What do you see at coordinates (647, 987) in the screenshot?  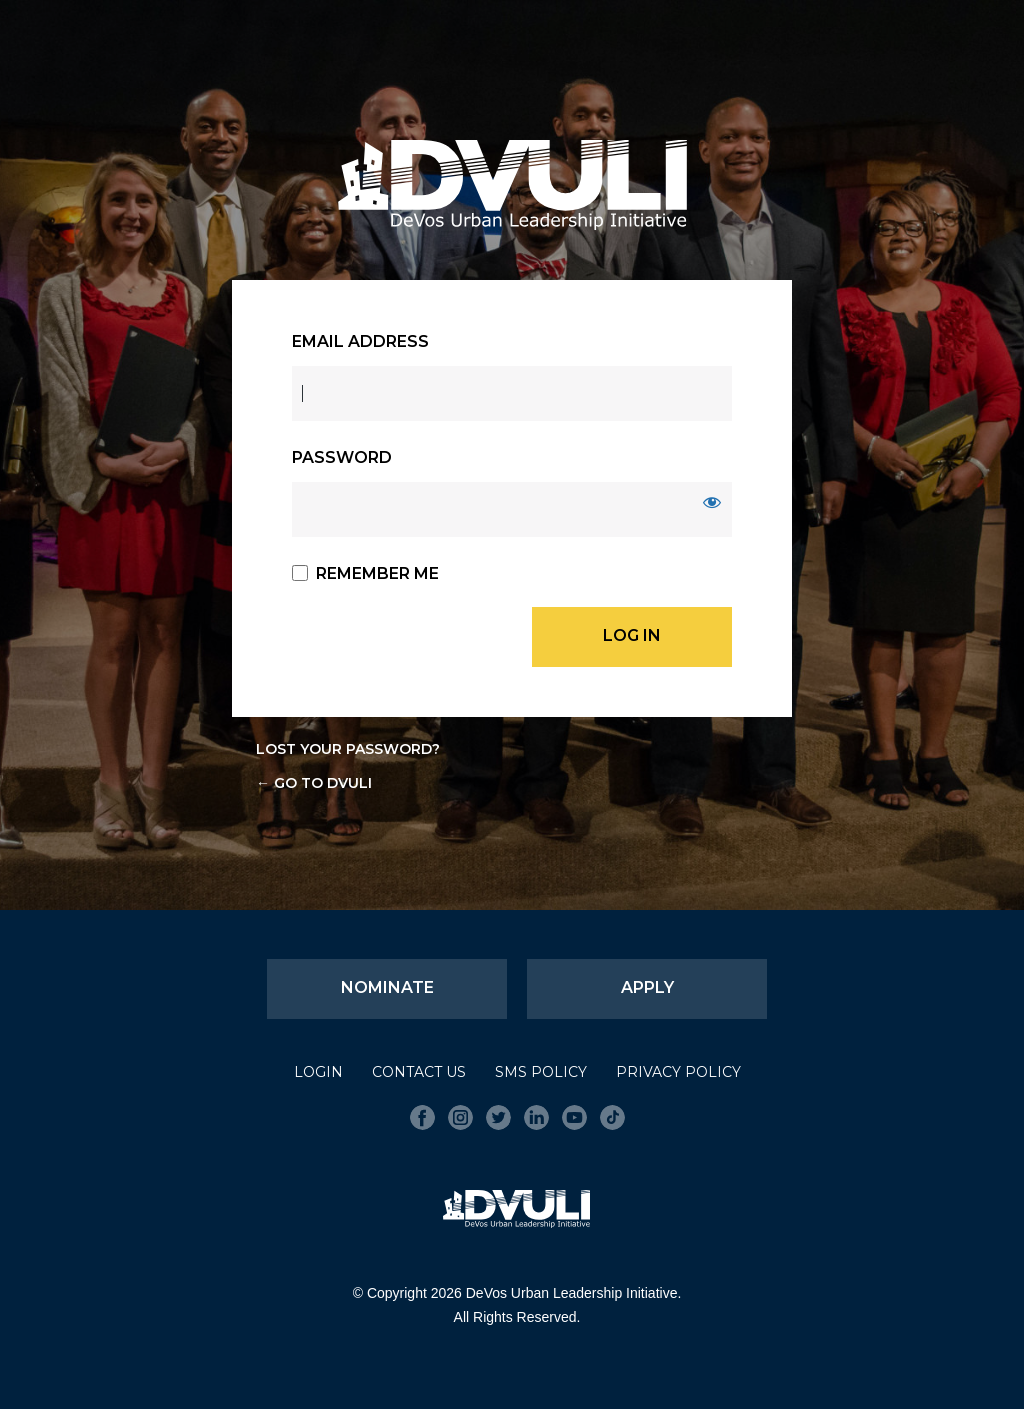 I see `Apply` at bounding box center [647, 987].